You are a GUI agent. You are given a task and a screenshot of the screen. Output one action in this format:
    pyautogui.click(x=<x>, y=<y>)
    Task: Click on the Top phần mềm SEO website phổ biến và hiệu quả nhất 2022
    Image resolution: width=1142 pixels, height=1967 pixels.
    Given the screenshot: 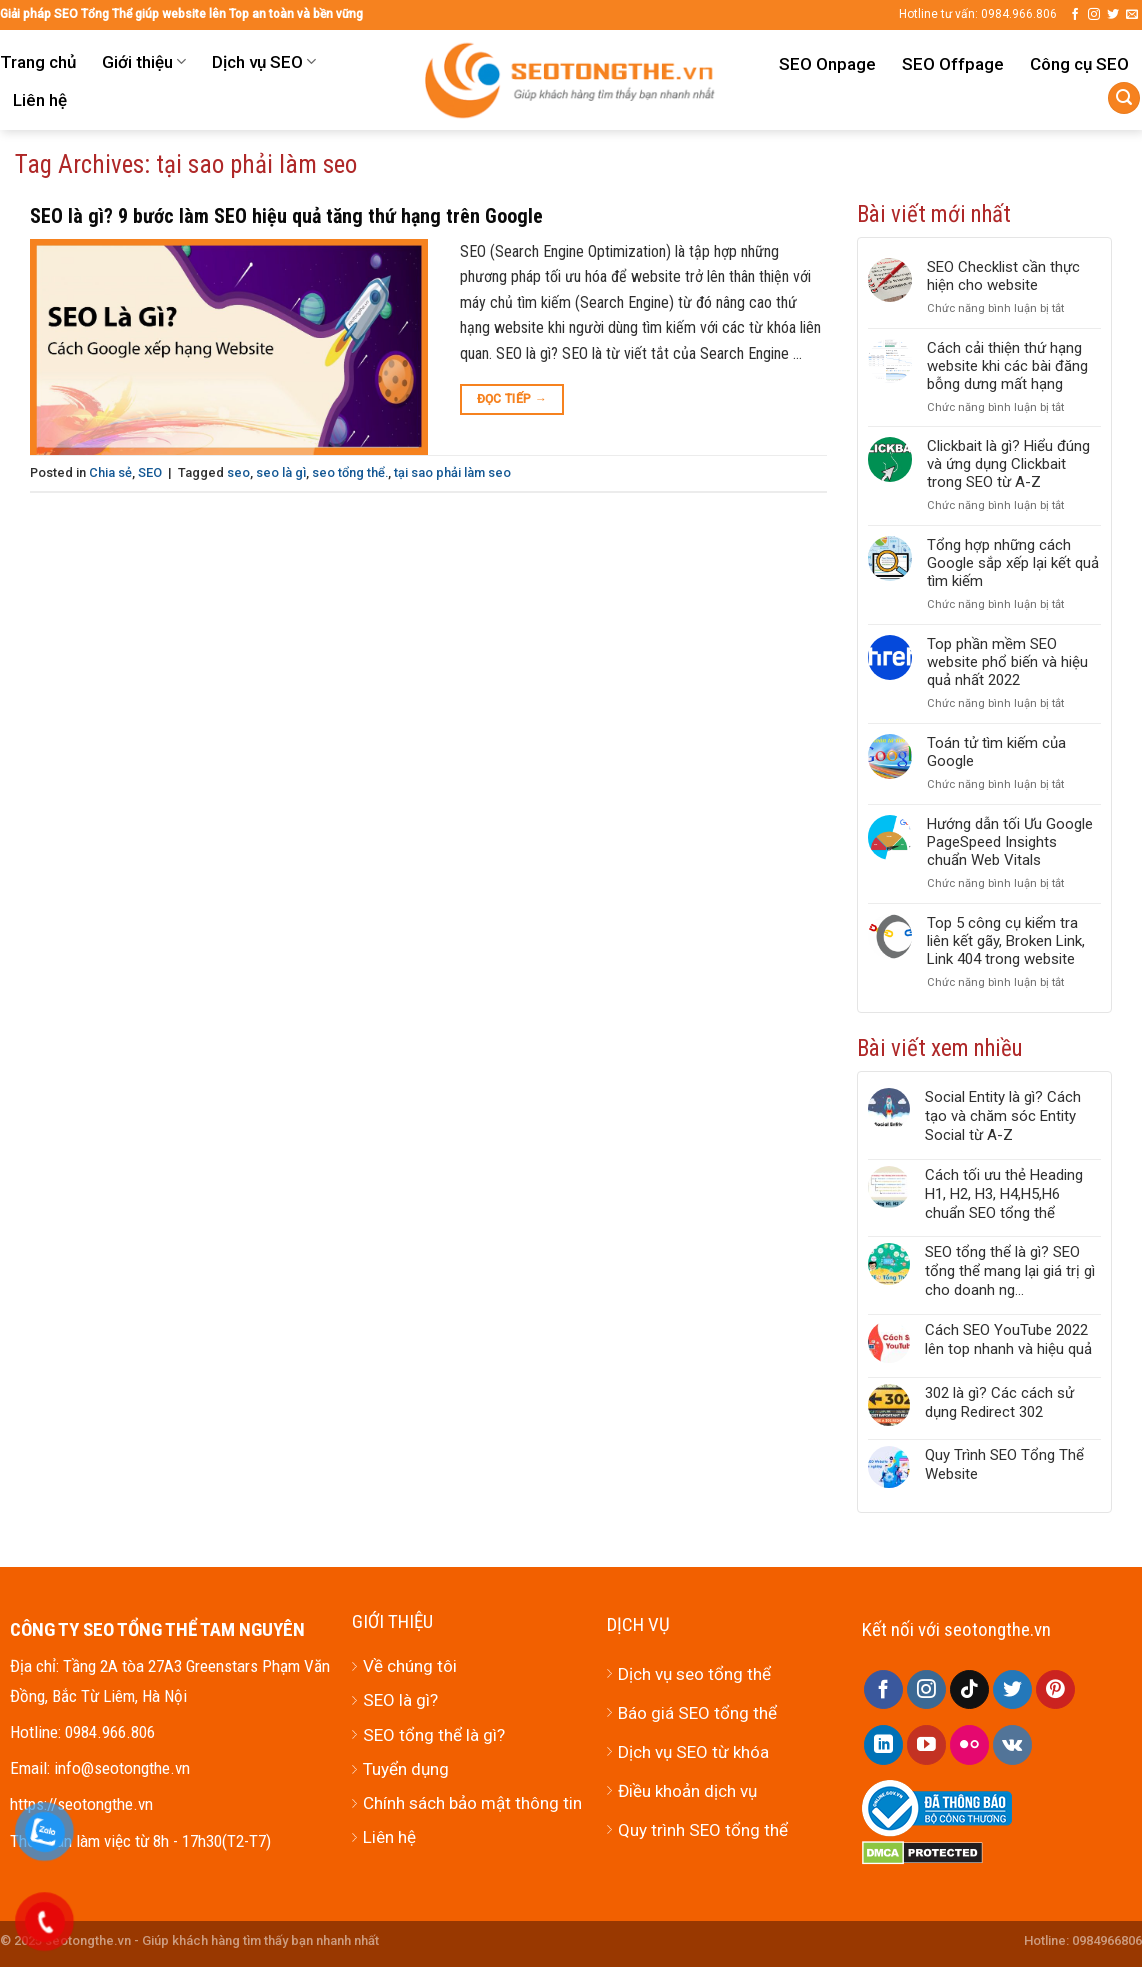 What is the action you would take?
    pyautogui.click(x=1007, y=662)
    